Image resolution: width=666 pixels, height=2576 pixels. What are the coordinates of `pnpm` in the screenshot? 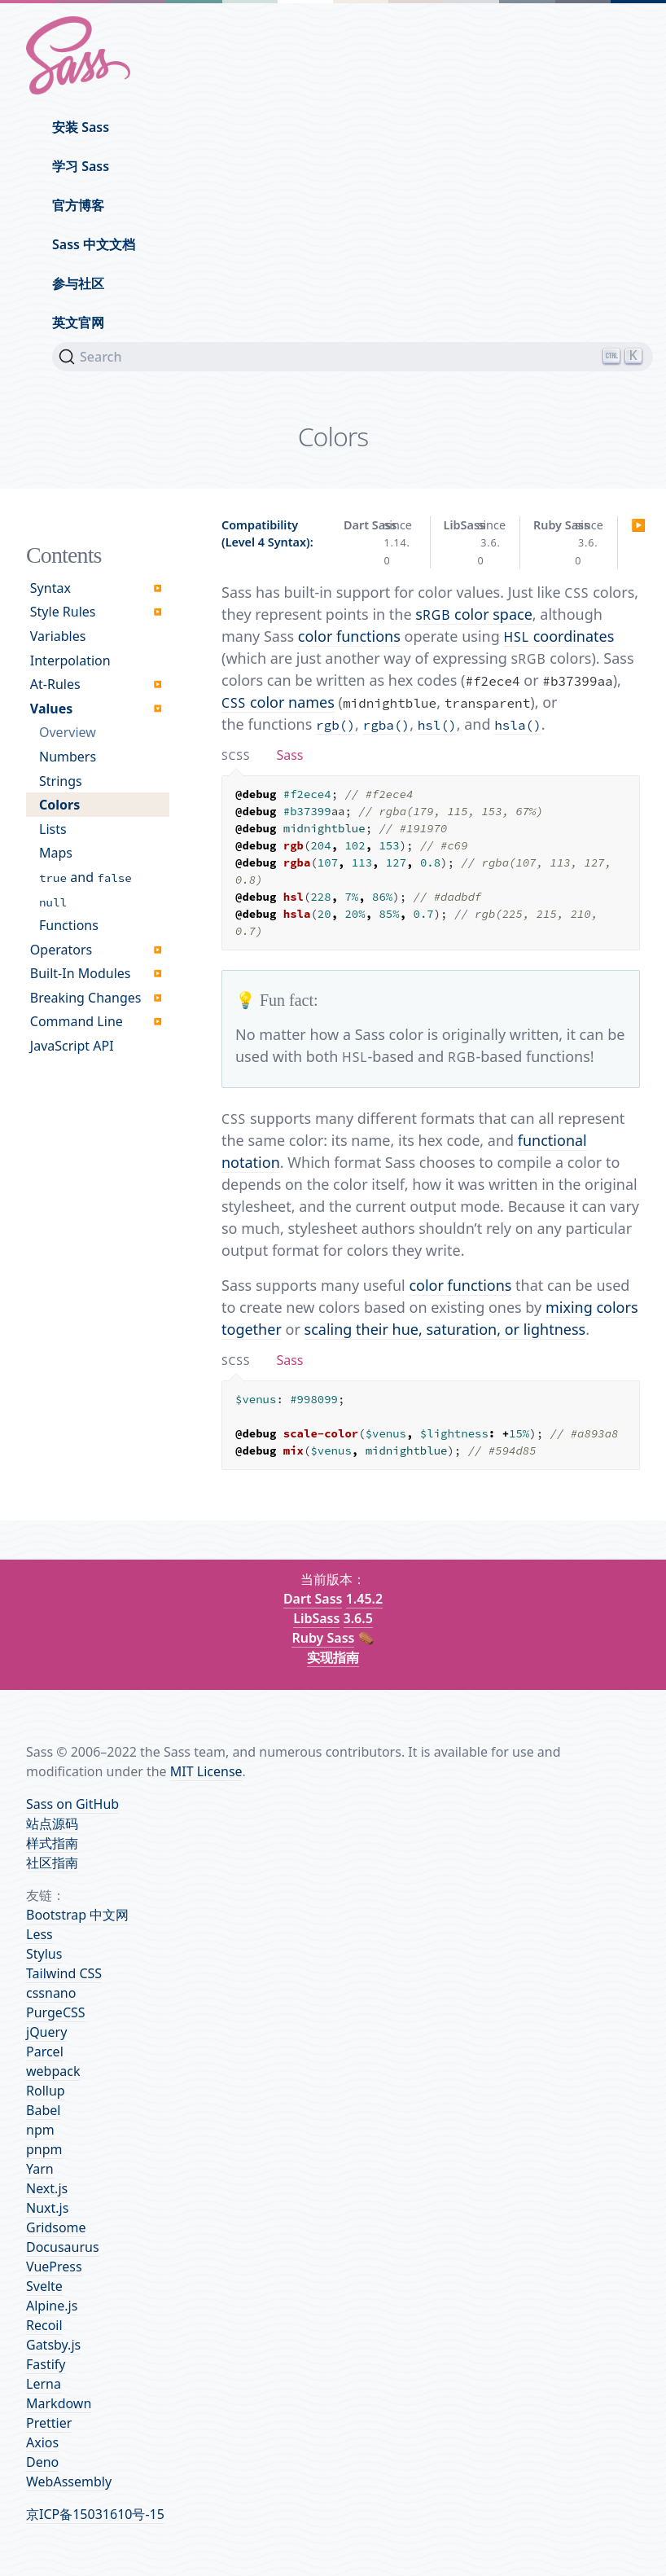 It's located at (44, 2149).